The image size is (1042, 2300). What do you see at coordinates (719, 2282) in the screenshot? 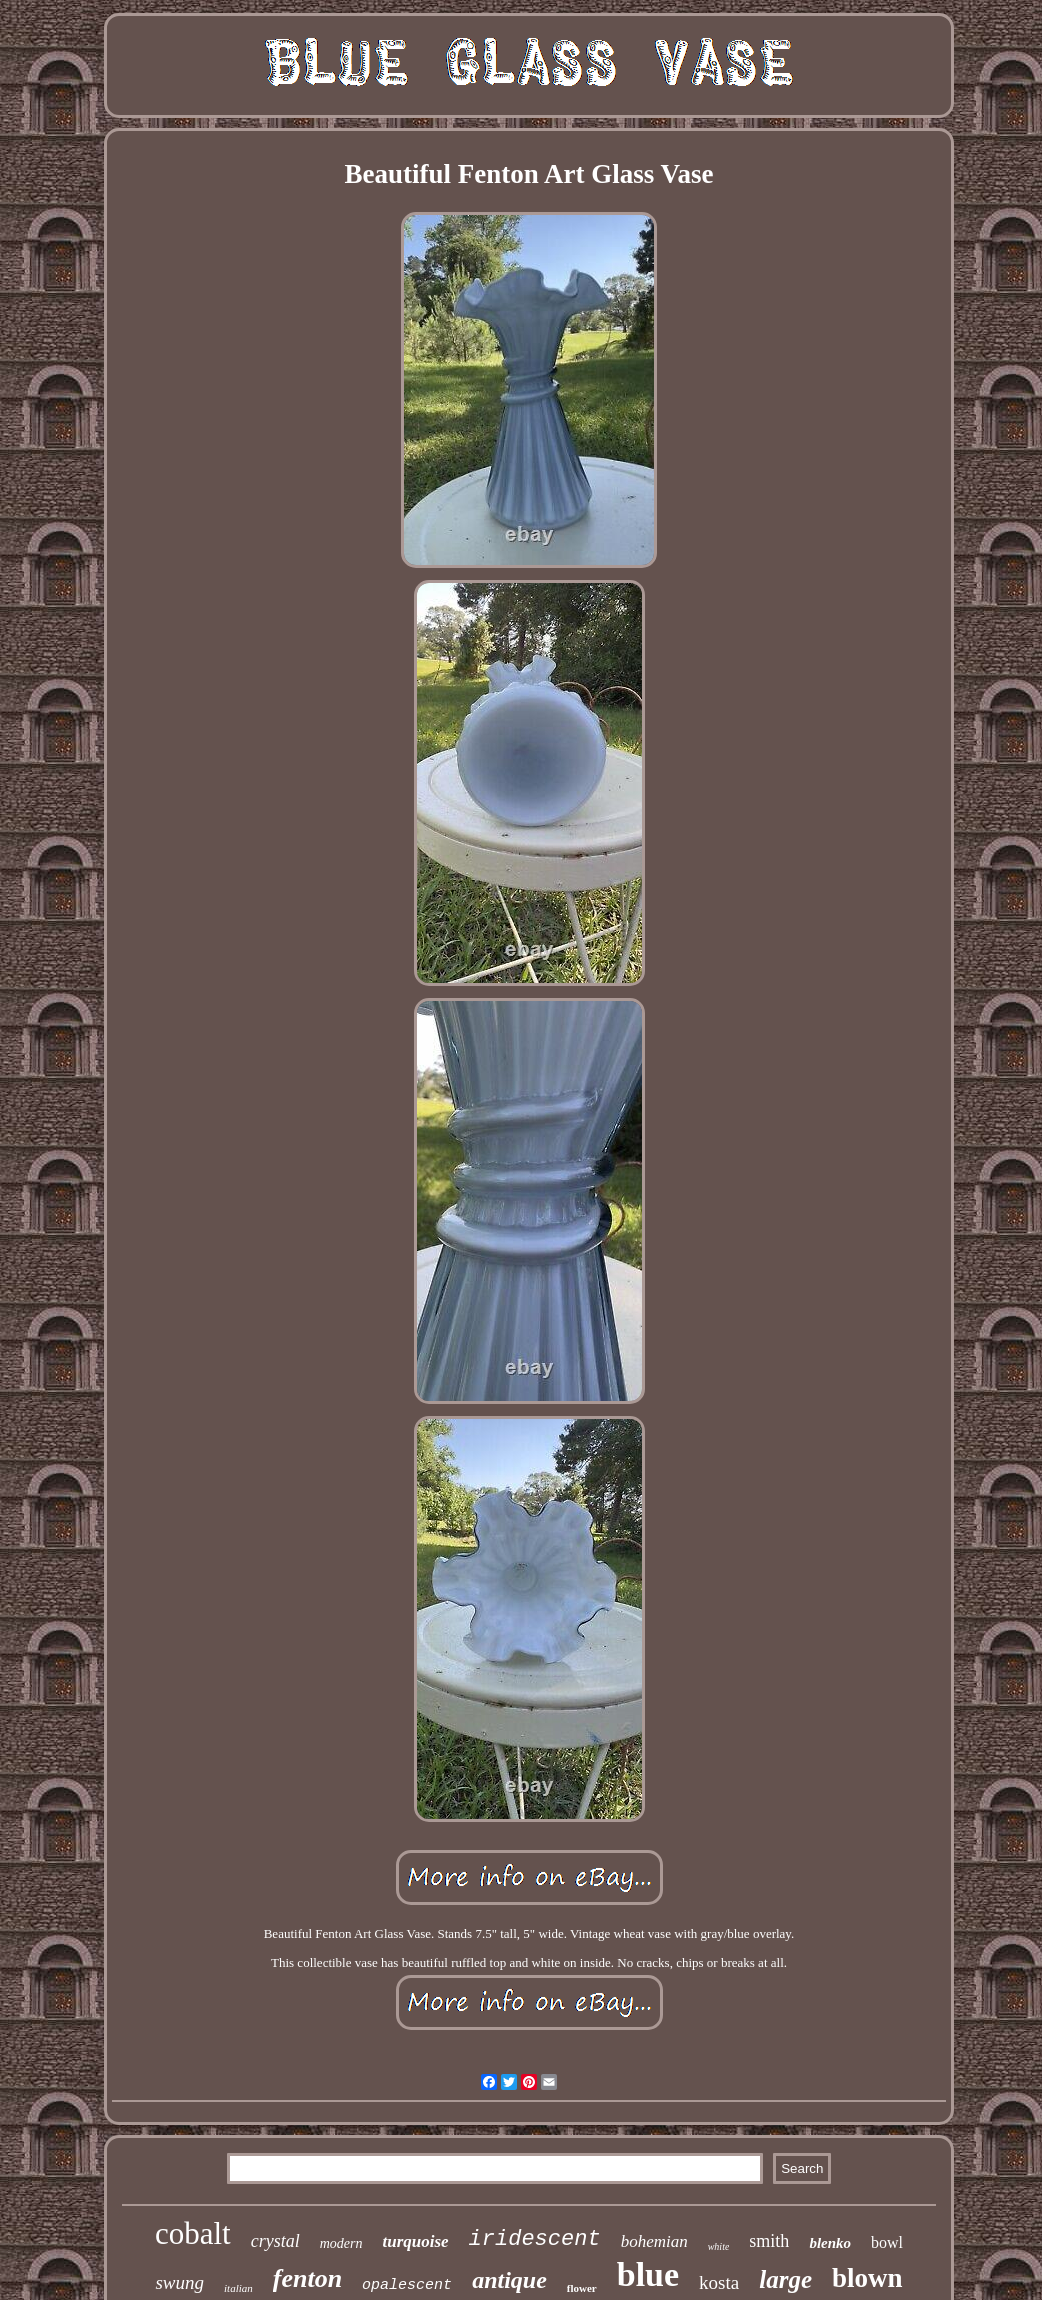
I see `kosta` at bounding box center [719, 2282].